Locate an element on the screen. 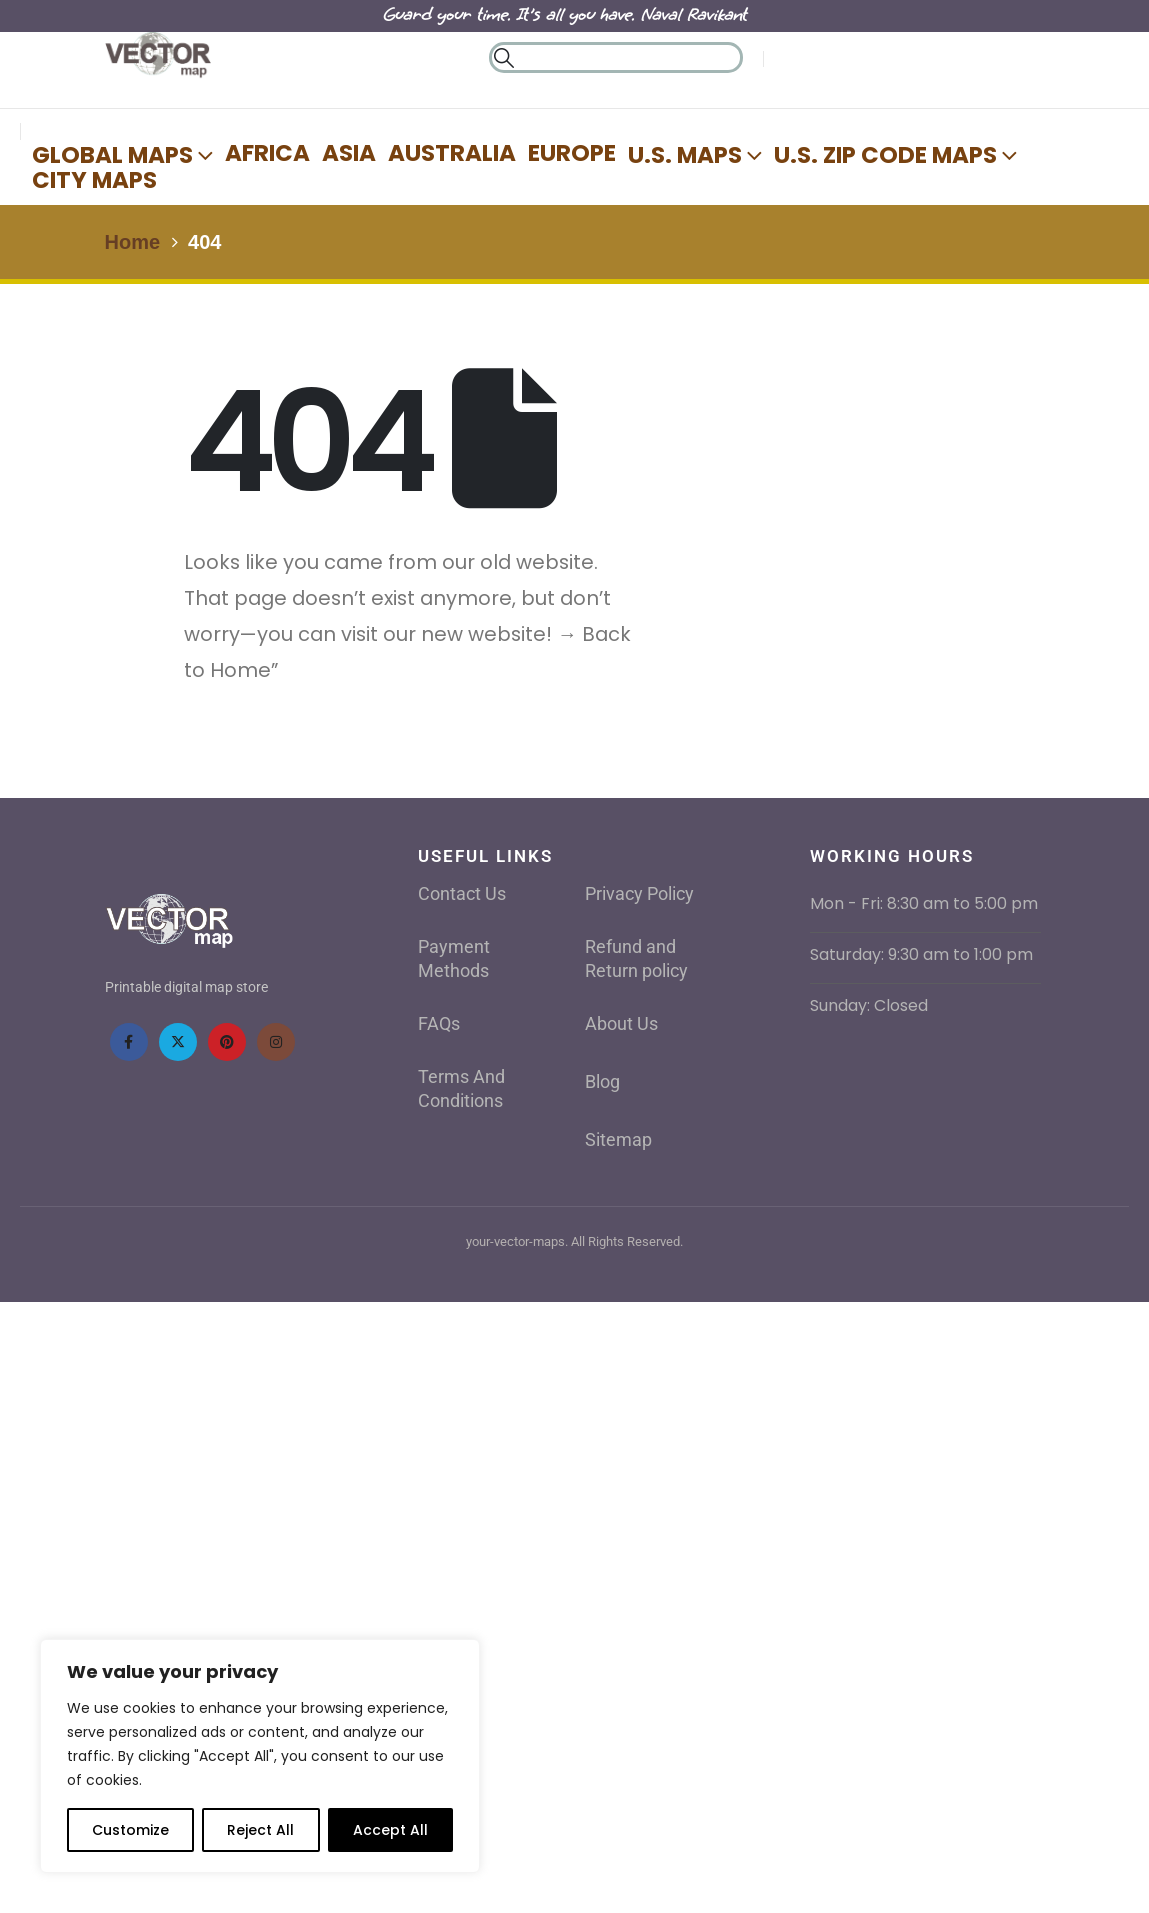 This screenshot has width=1149, height=1913. Accept All is located at coordinates (390, 1830).